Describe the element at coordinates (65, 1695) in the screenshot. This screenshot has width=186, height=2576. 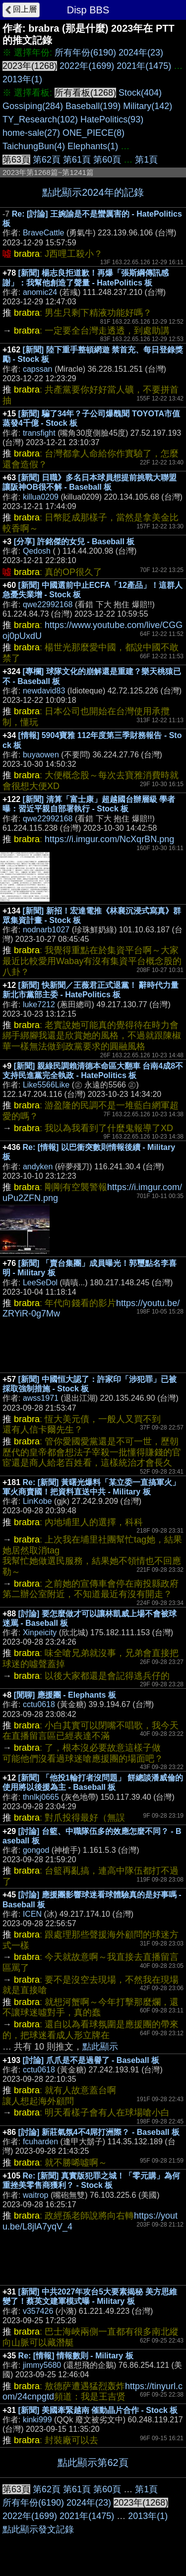
I see `[閒聊] 應援團 - Elephants 板` at that location.